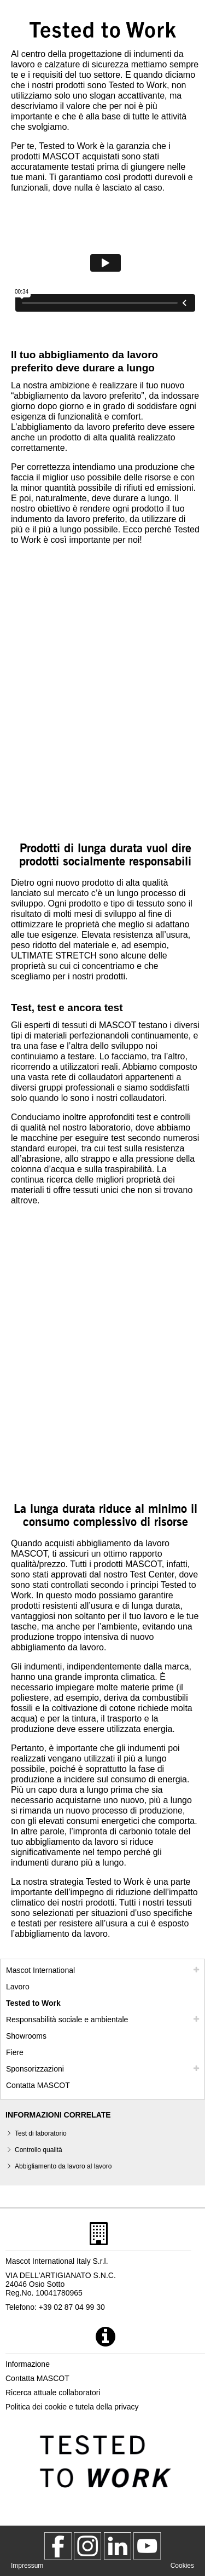 Image resolution: width=205 pixels, height=2576 pixels. I want to click on Contatta MASCOT [contatta mascot], so click(38, 2085).